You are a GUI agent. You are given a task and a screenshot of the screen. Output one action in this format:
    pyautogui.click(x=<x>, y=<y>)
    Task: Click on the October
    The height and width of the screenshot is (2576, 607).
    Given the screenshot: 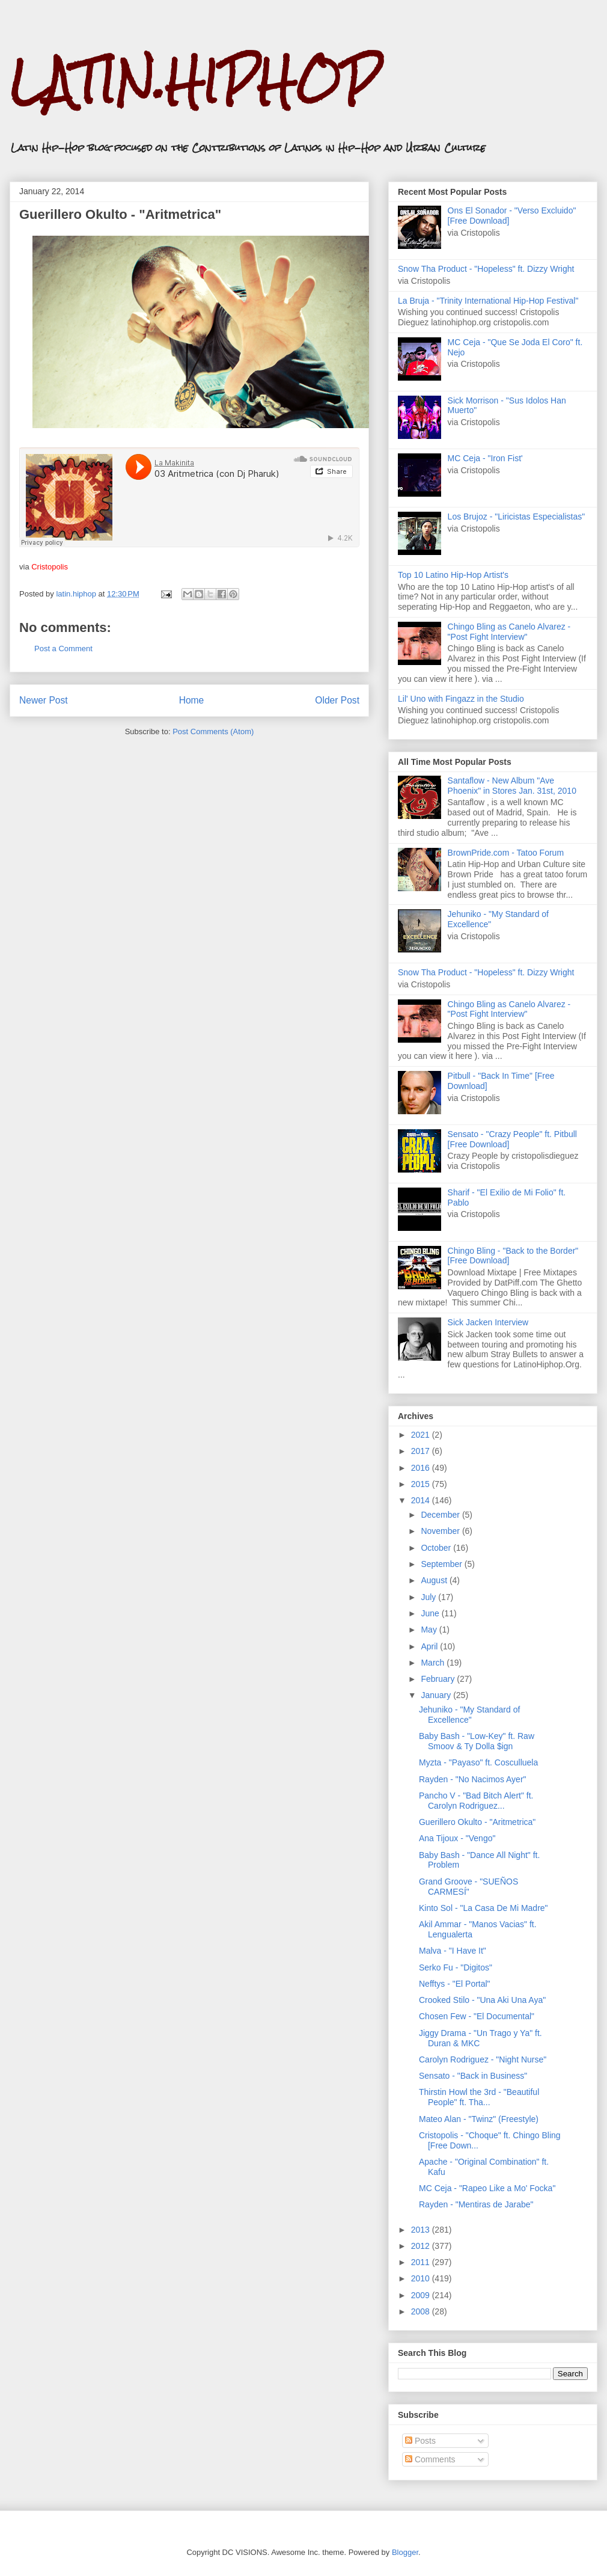 What is the action you would take?
    pyautogui.click(x=437, y=1548)
    